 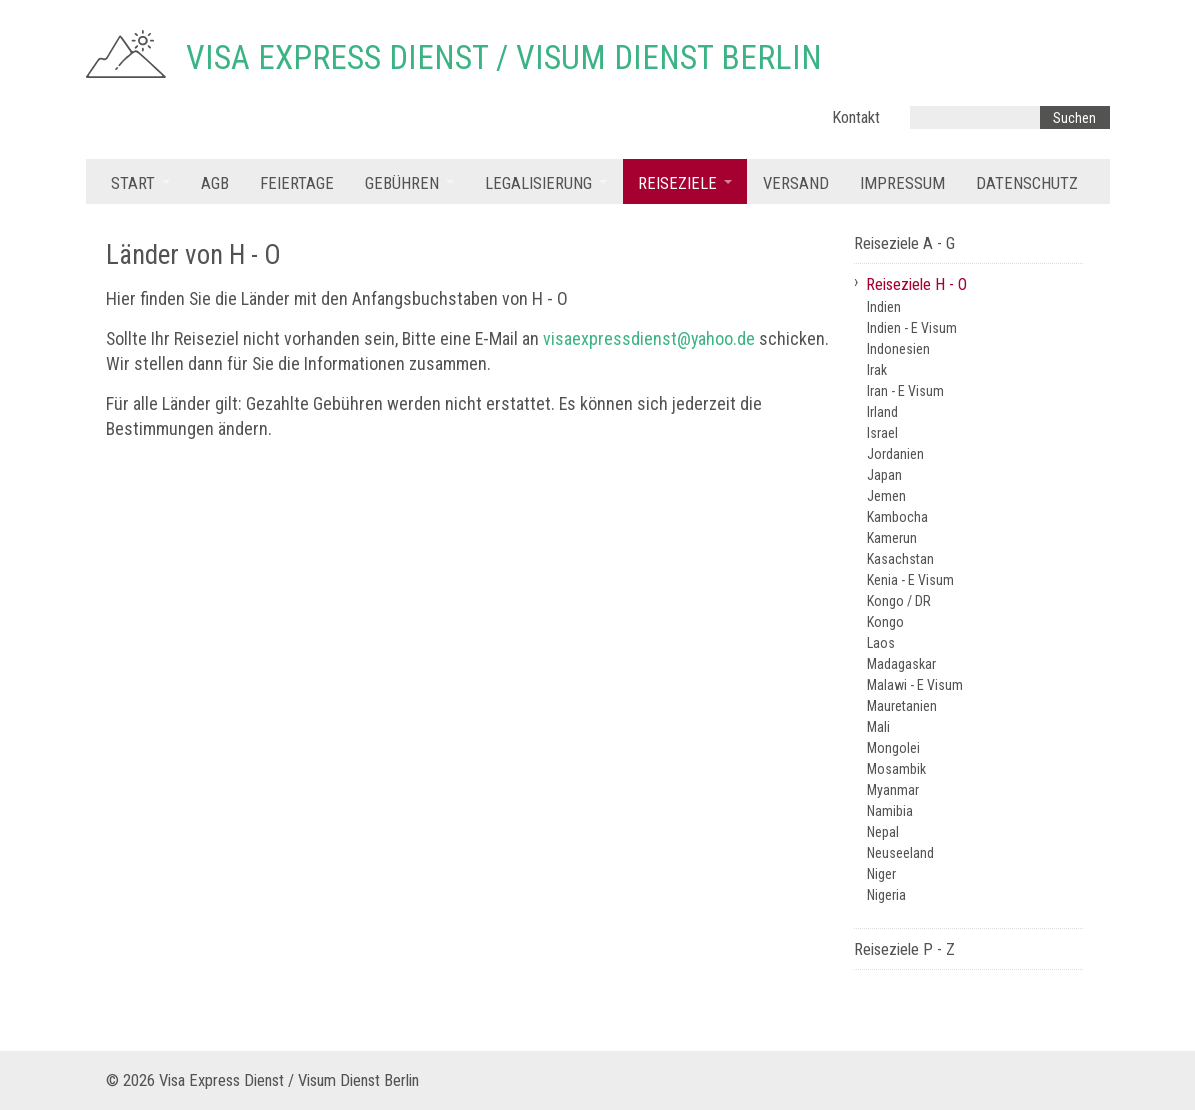 What do you see at coordinates (975, 117) in the screenshot?
I see `[Suchbegriff]` at bounding box center [975, 117].